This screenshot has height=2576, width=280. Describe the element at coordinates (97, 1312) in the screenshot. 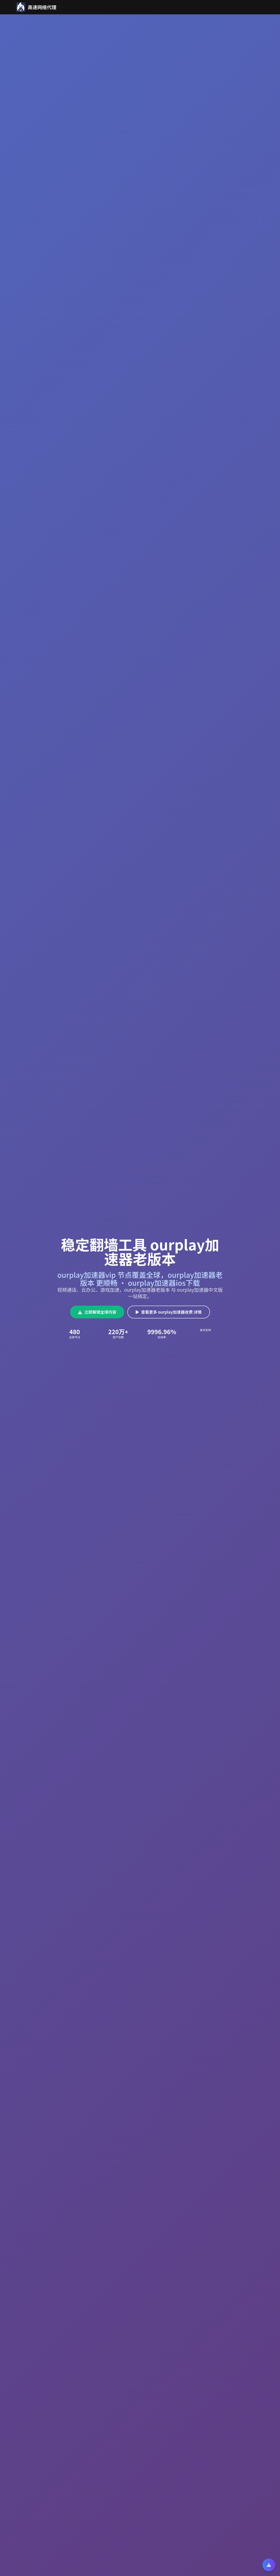

I see `立即解锁全球内容` at that location.